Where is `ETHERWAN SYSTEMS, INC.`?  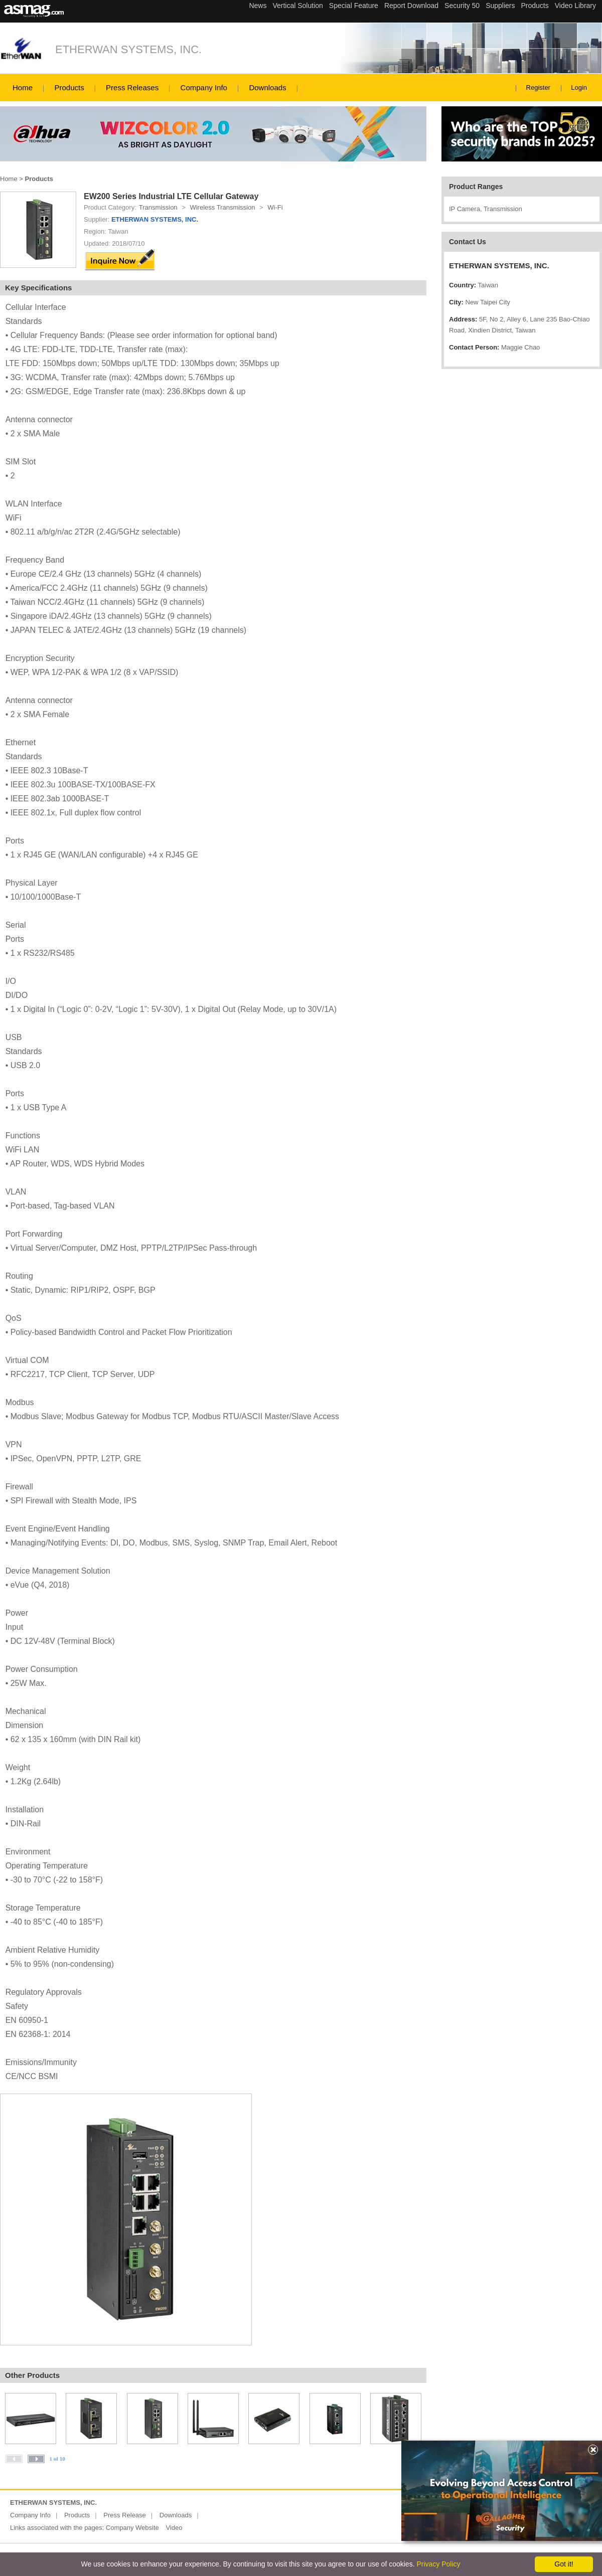 ETHERWAN SYSTEMS, INC. is located at coordinates (128, 49).